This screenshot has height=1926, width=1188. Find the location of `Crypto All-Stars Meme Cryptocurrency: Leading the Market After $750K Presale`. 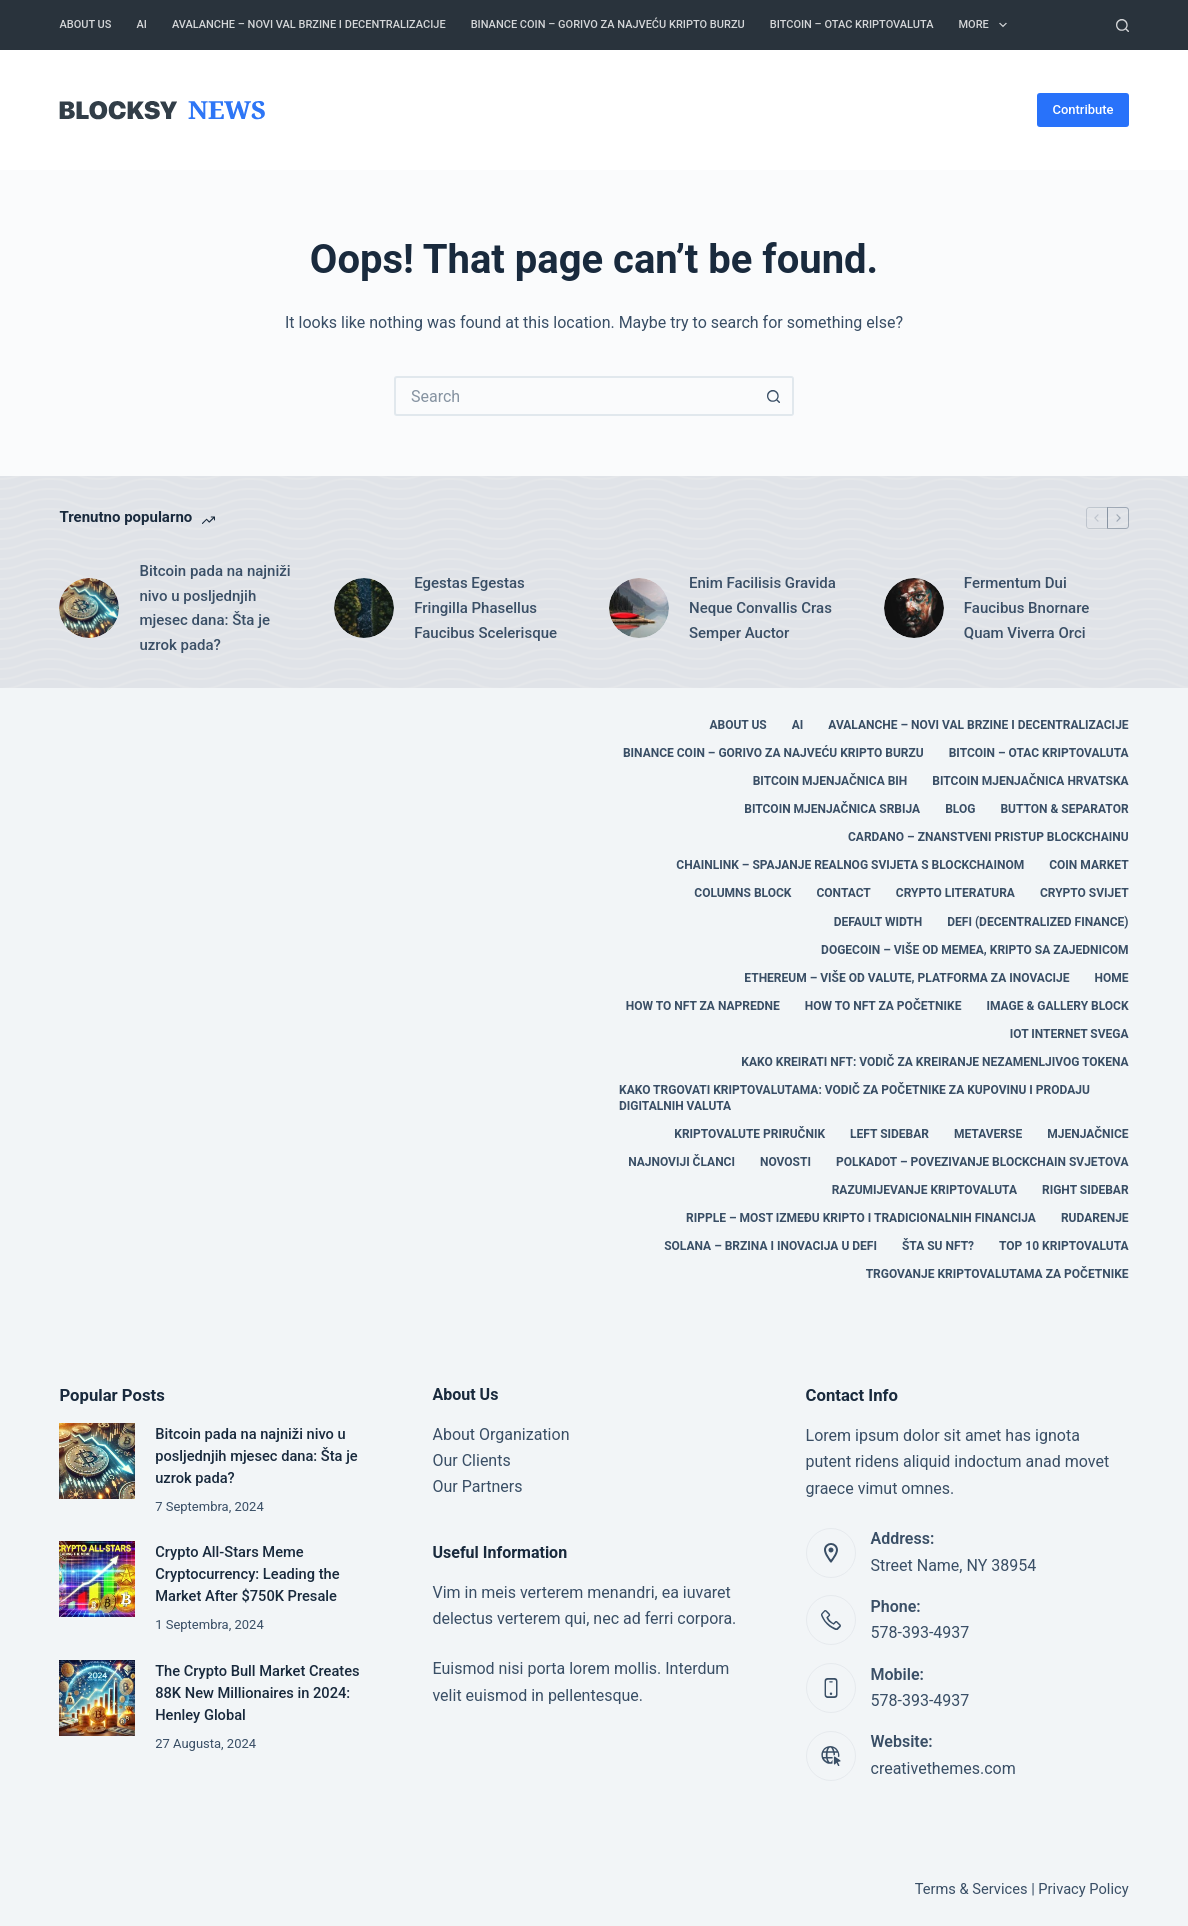

Crypto All-Stars Meme Cryptocurrency: Leading the Market After $750K Presale is located at coordinates (247, 1574).